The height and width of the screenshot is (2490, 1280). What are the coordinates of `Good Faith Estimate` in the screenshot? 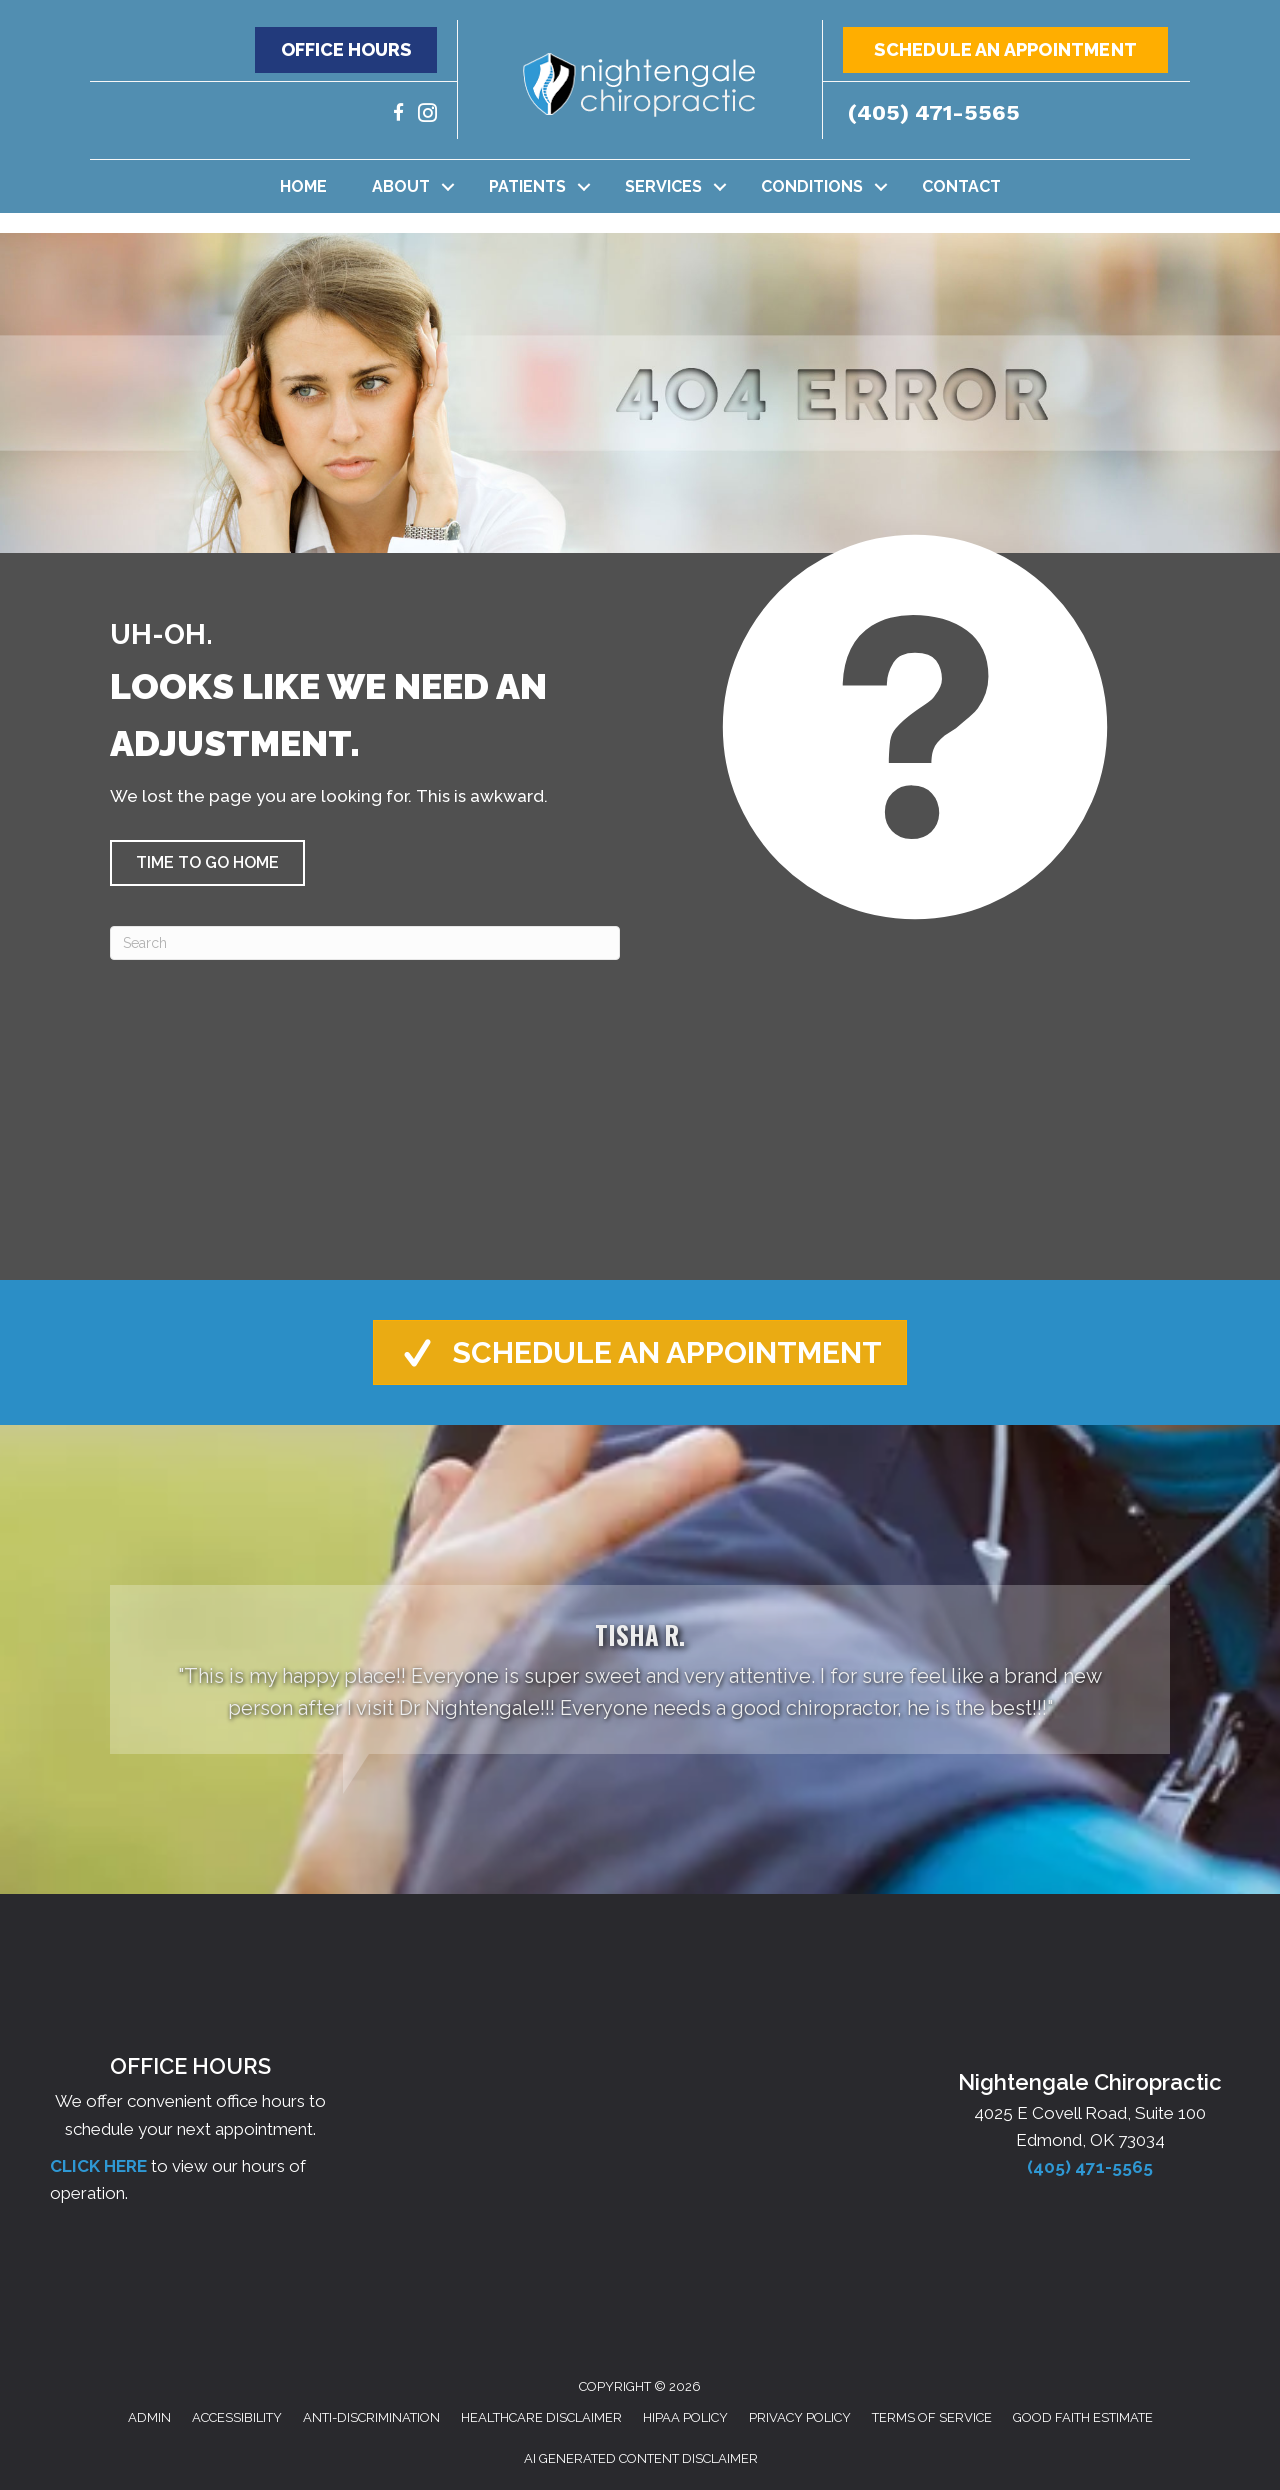 It's located at (1083, 2417).